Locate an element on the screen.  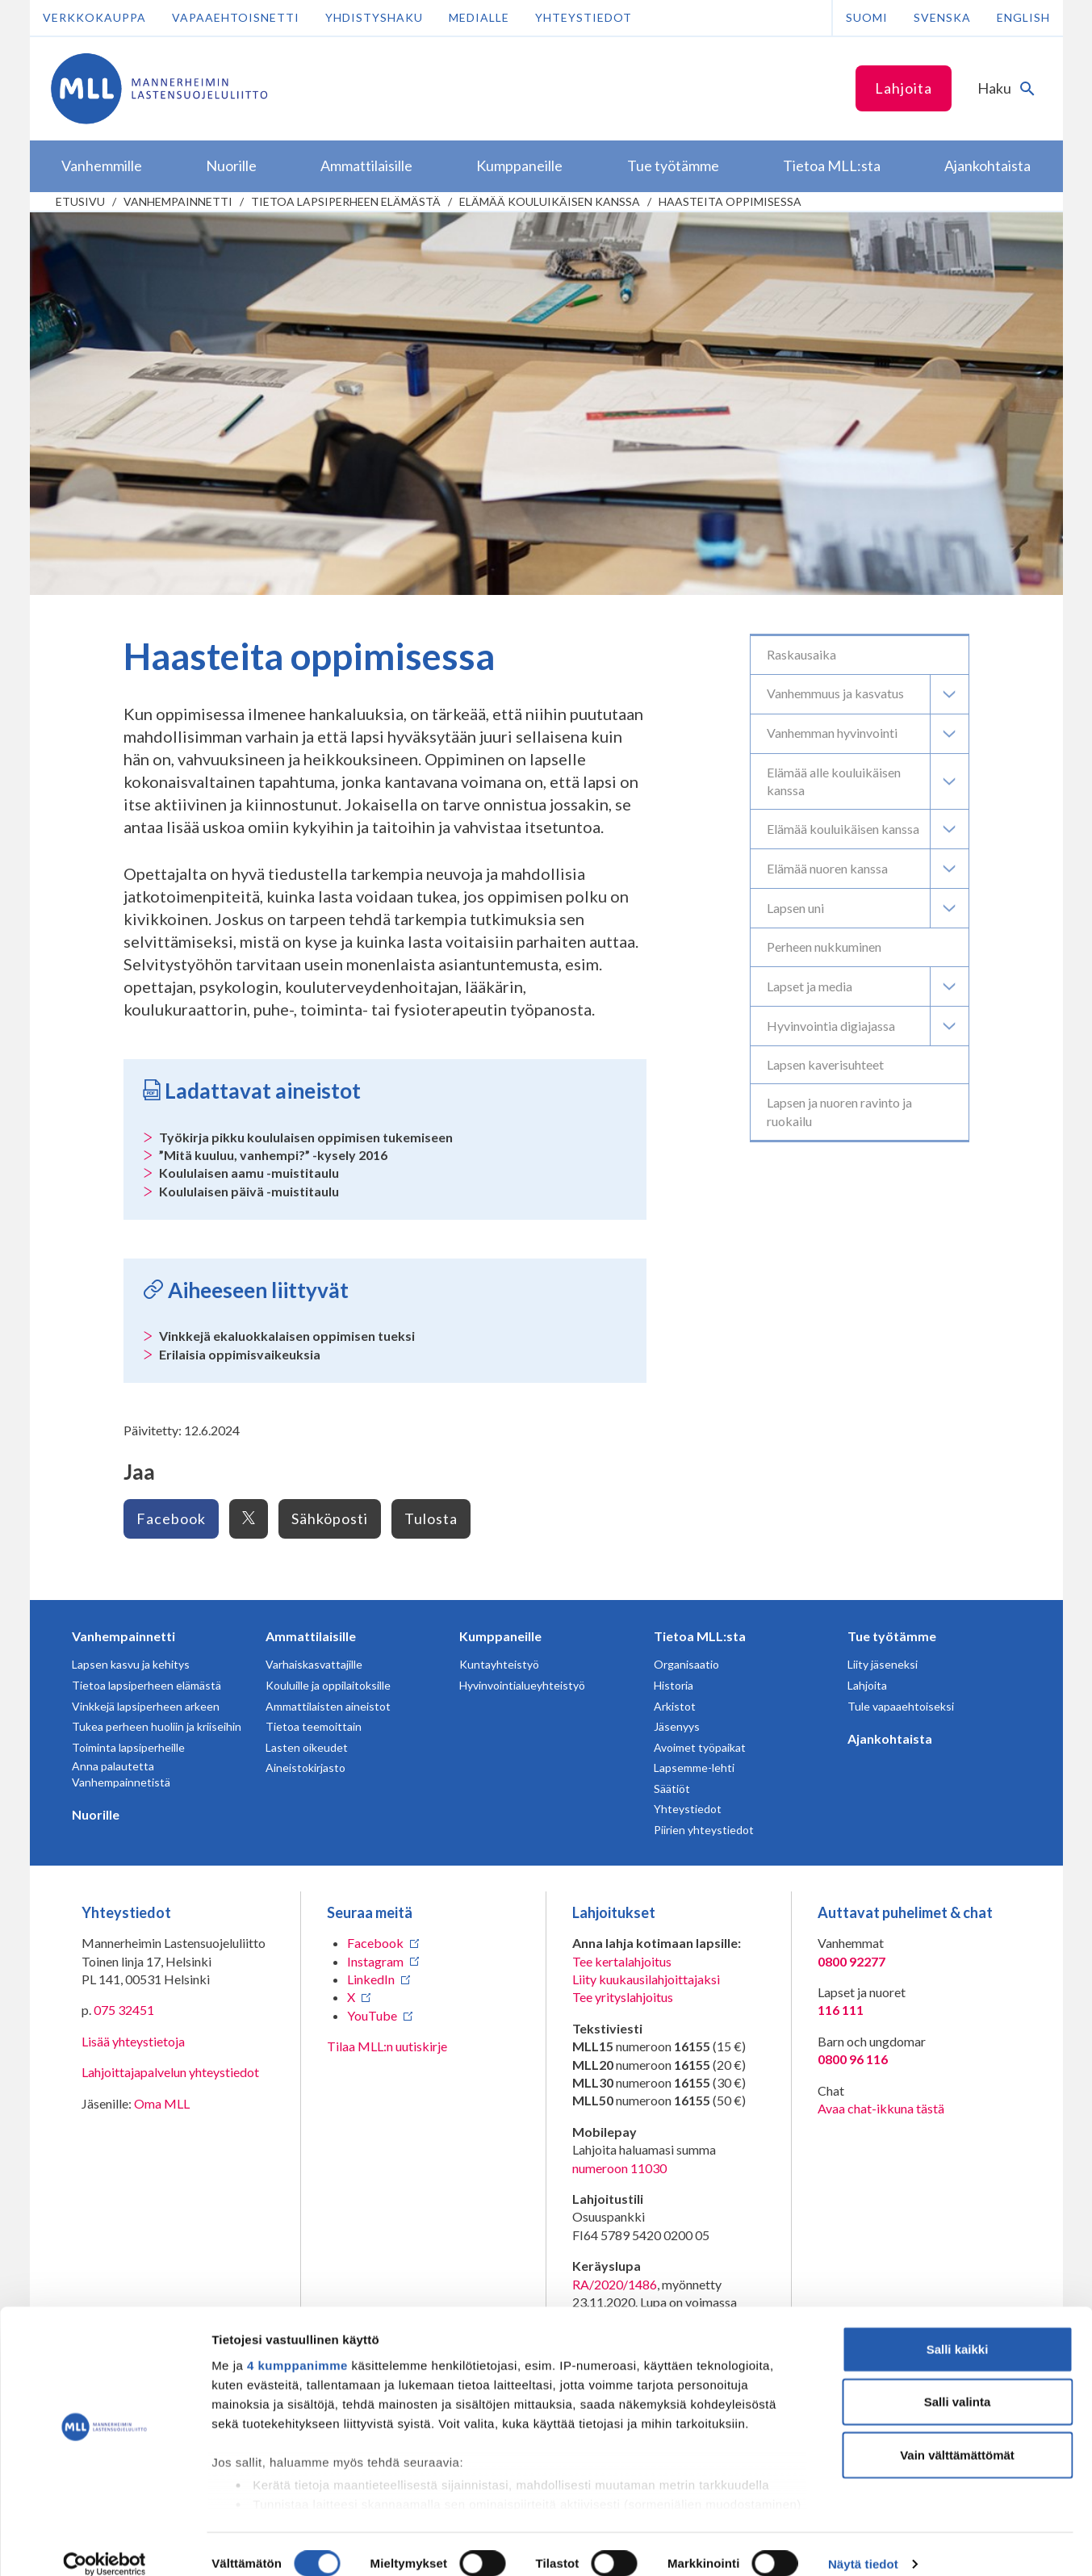
Instagram is located at coordinates (375, 1961).